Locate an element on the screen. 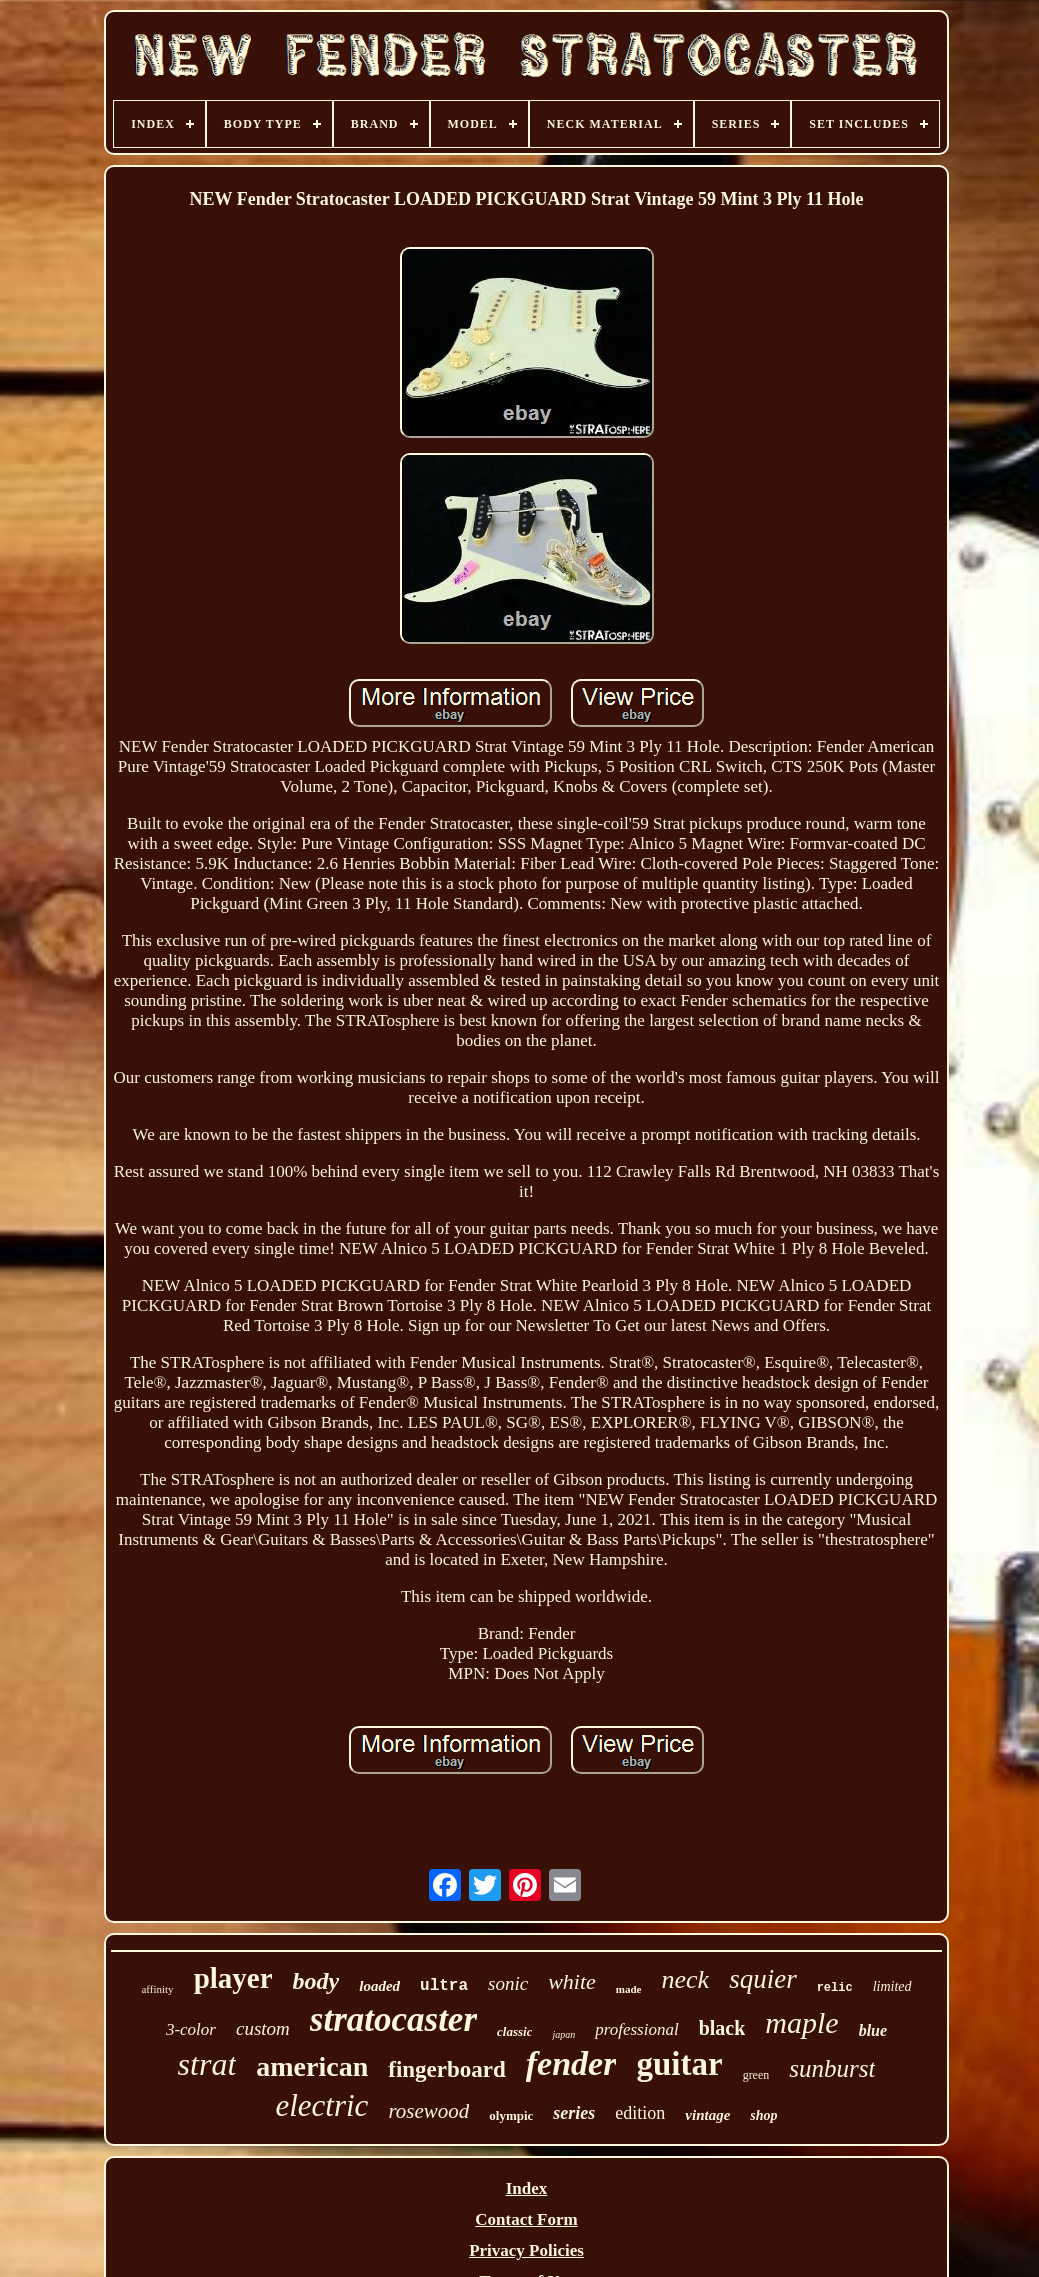 The height and width of the screenshot is (2277, 1039). american is located at coordinates (312, 2066).